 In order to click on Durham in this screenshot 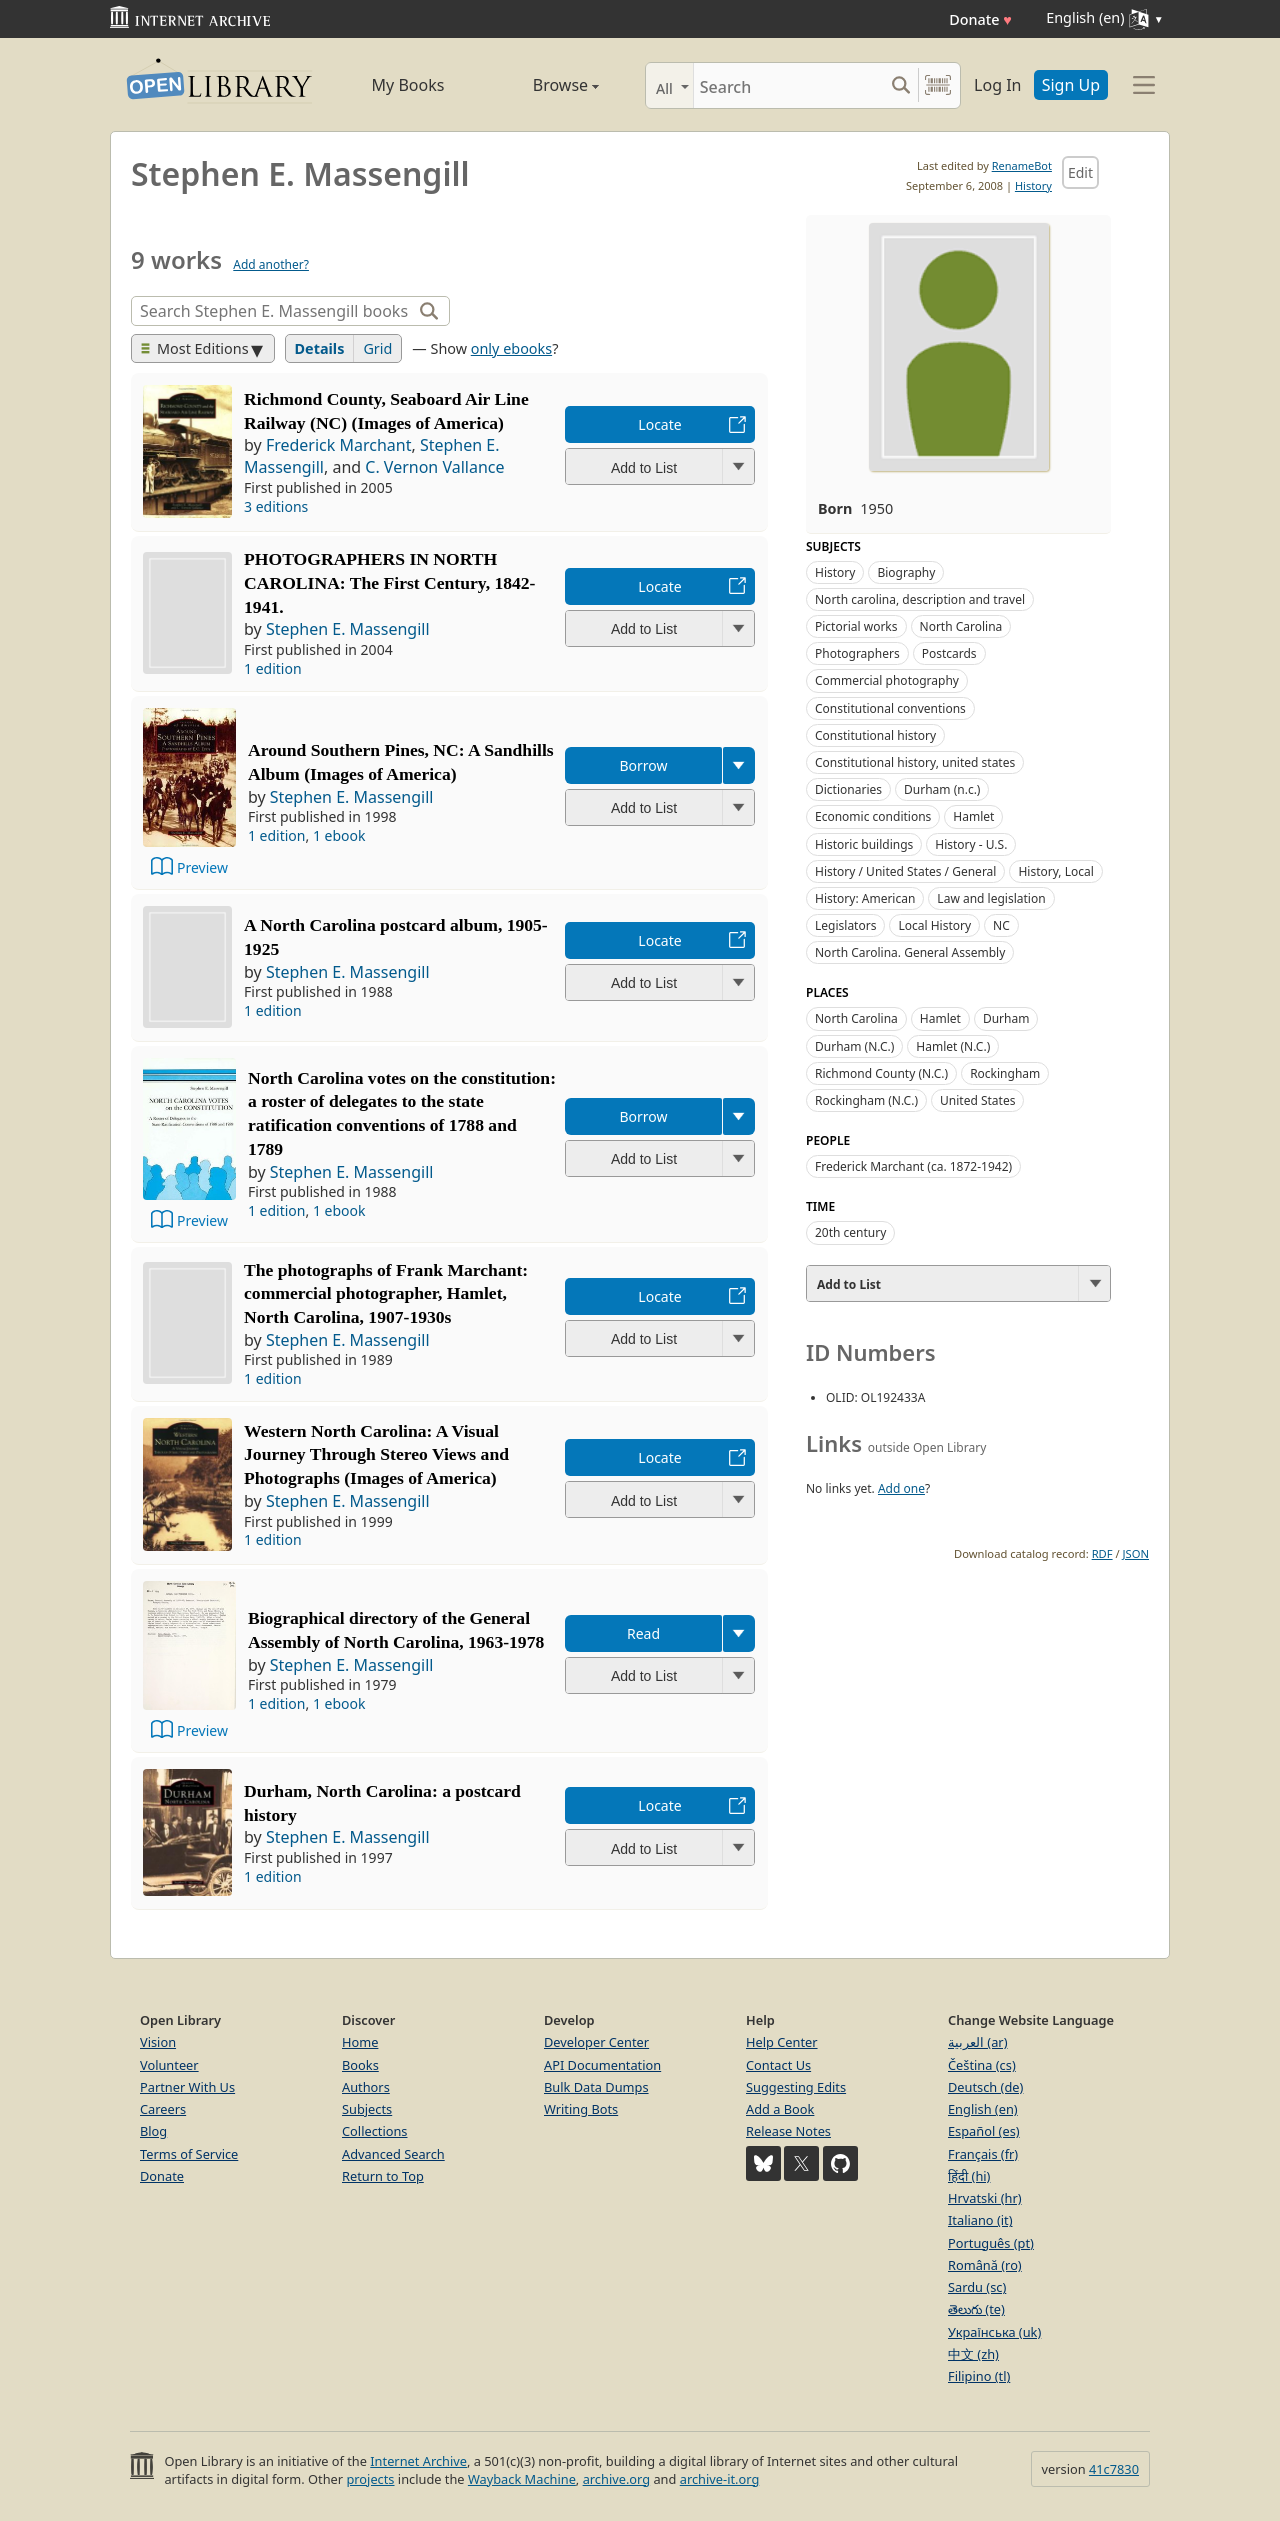, I will do `click(1006, 1018)`.